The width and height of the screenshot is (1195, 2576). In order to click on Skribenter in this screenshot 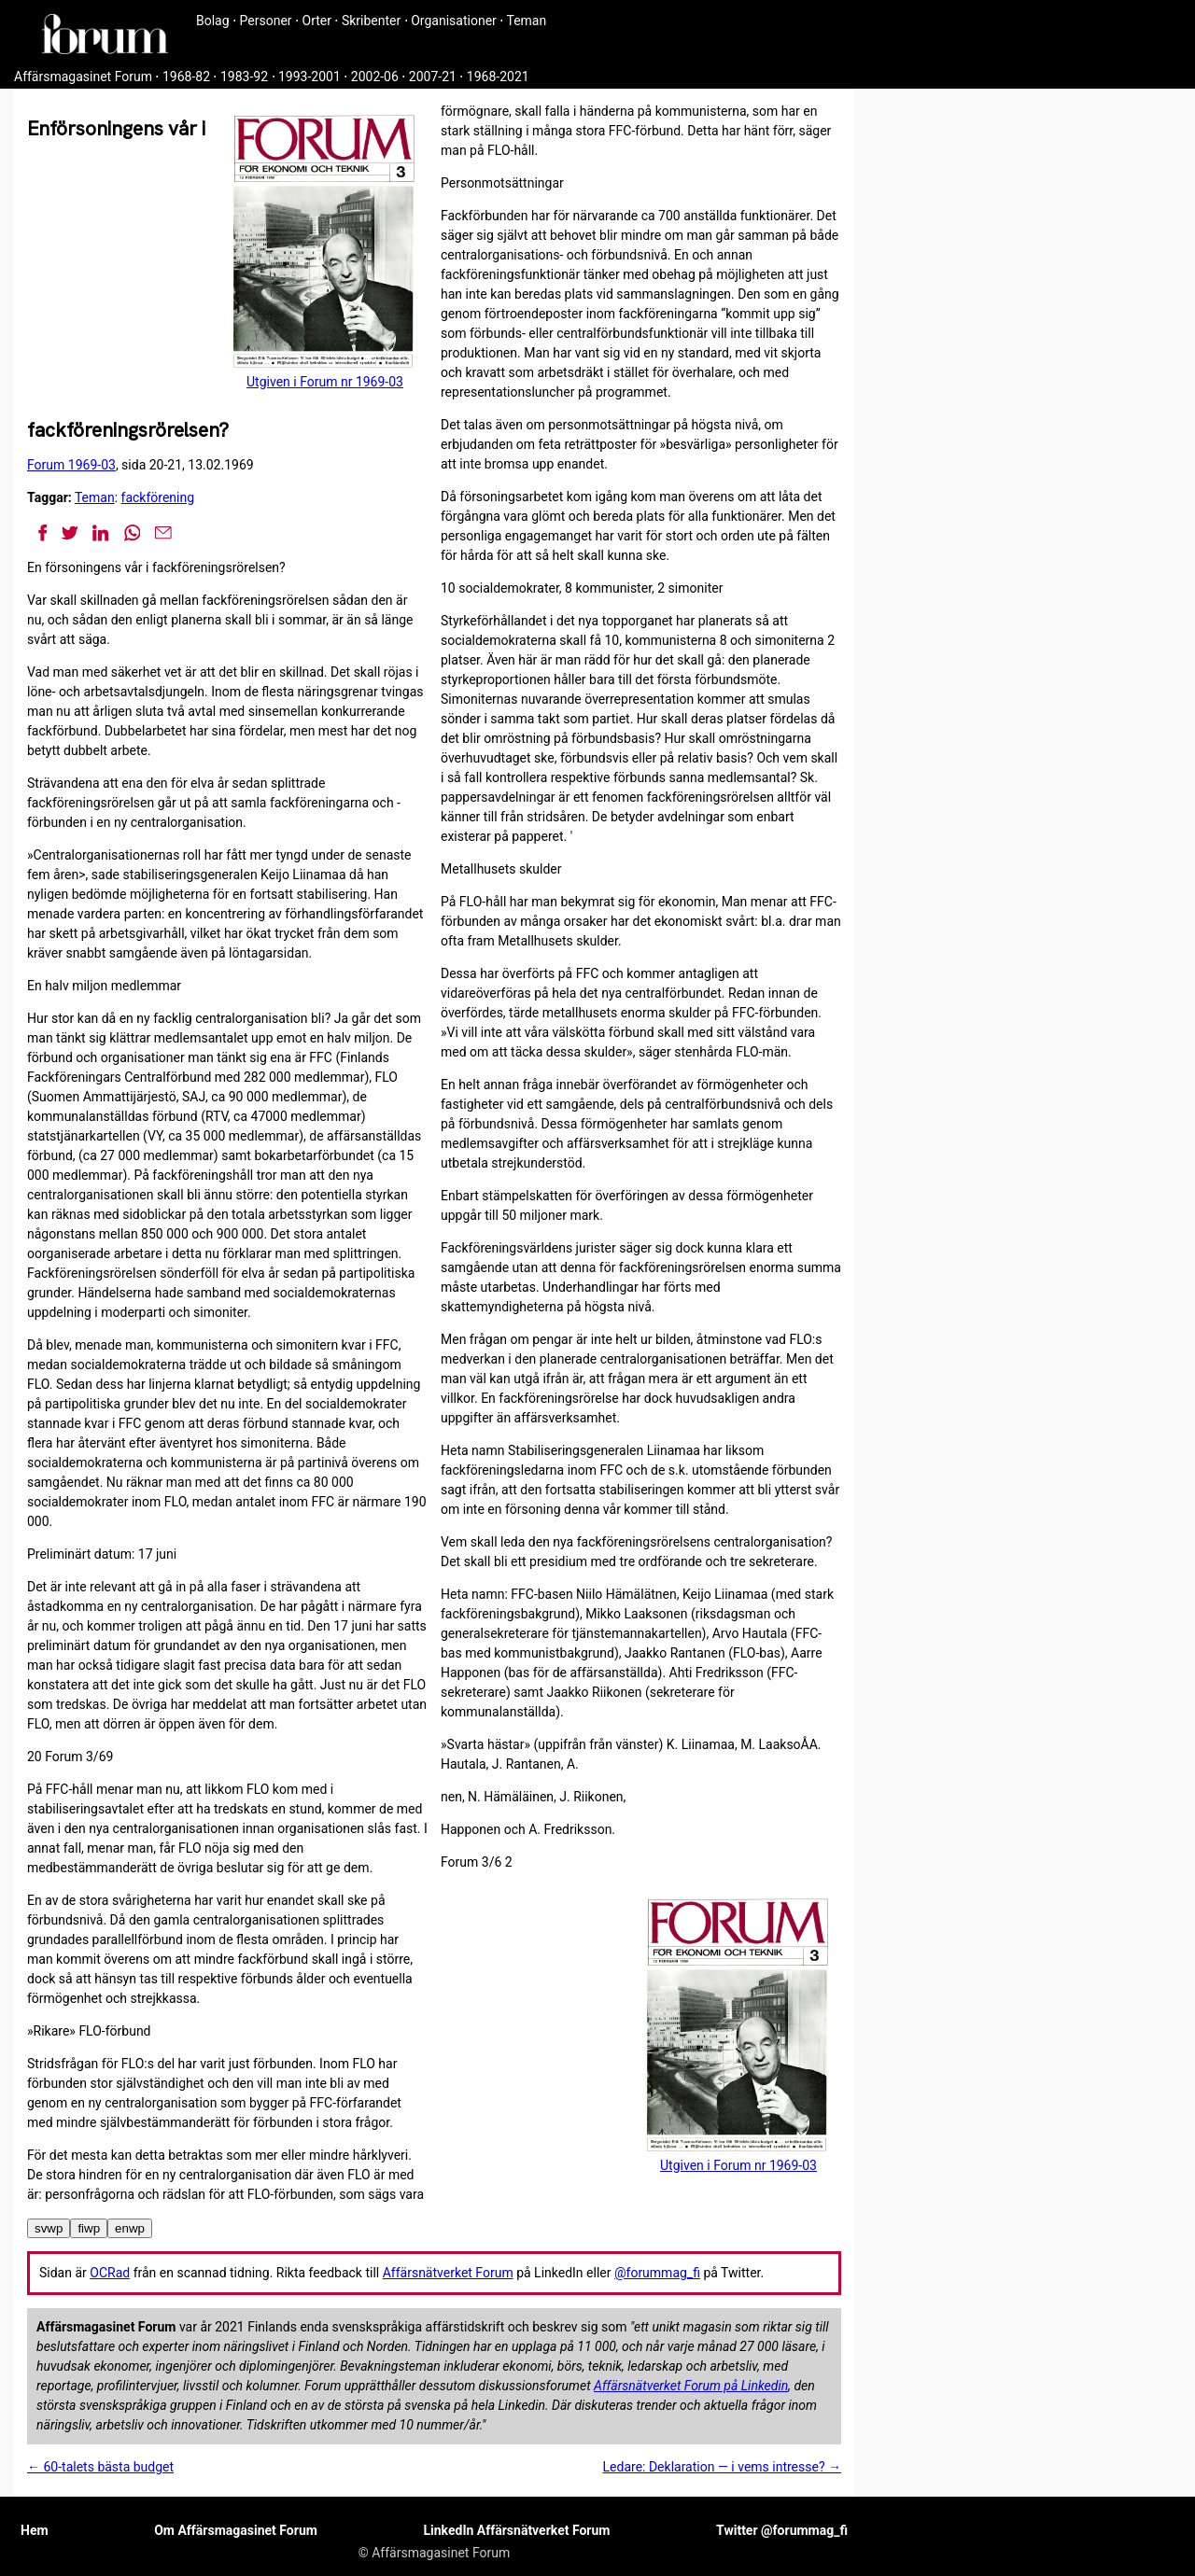, I will do `click(371, 20)`.